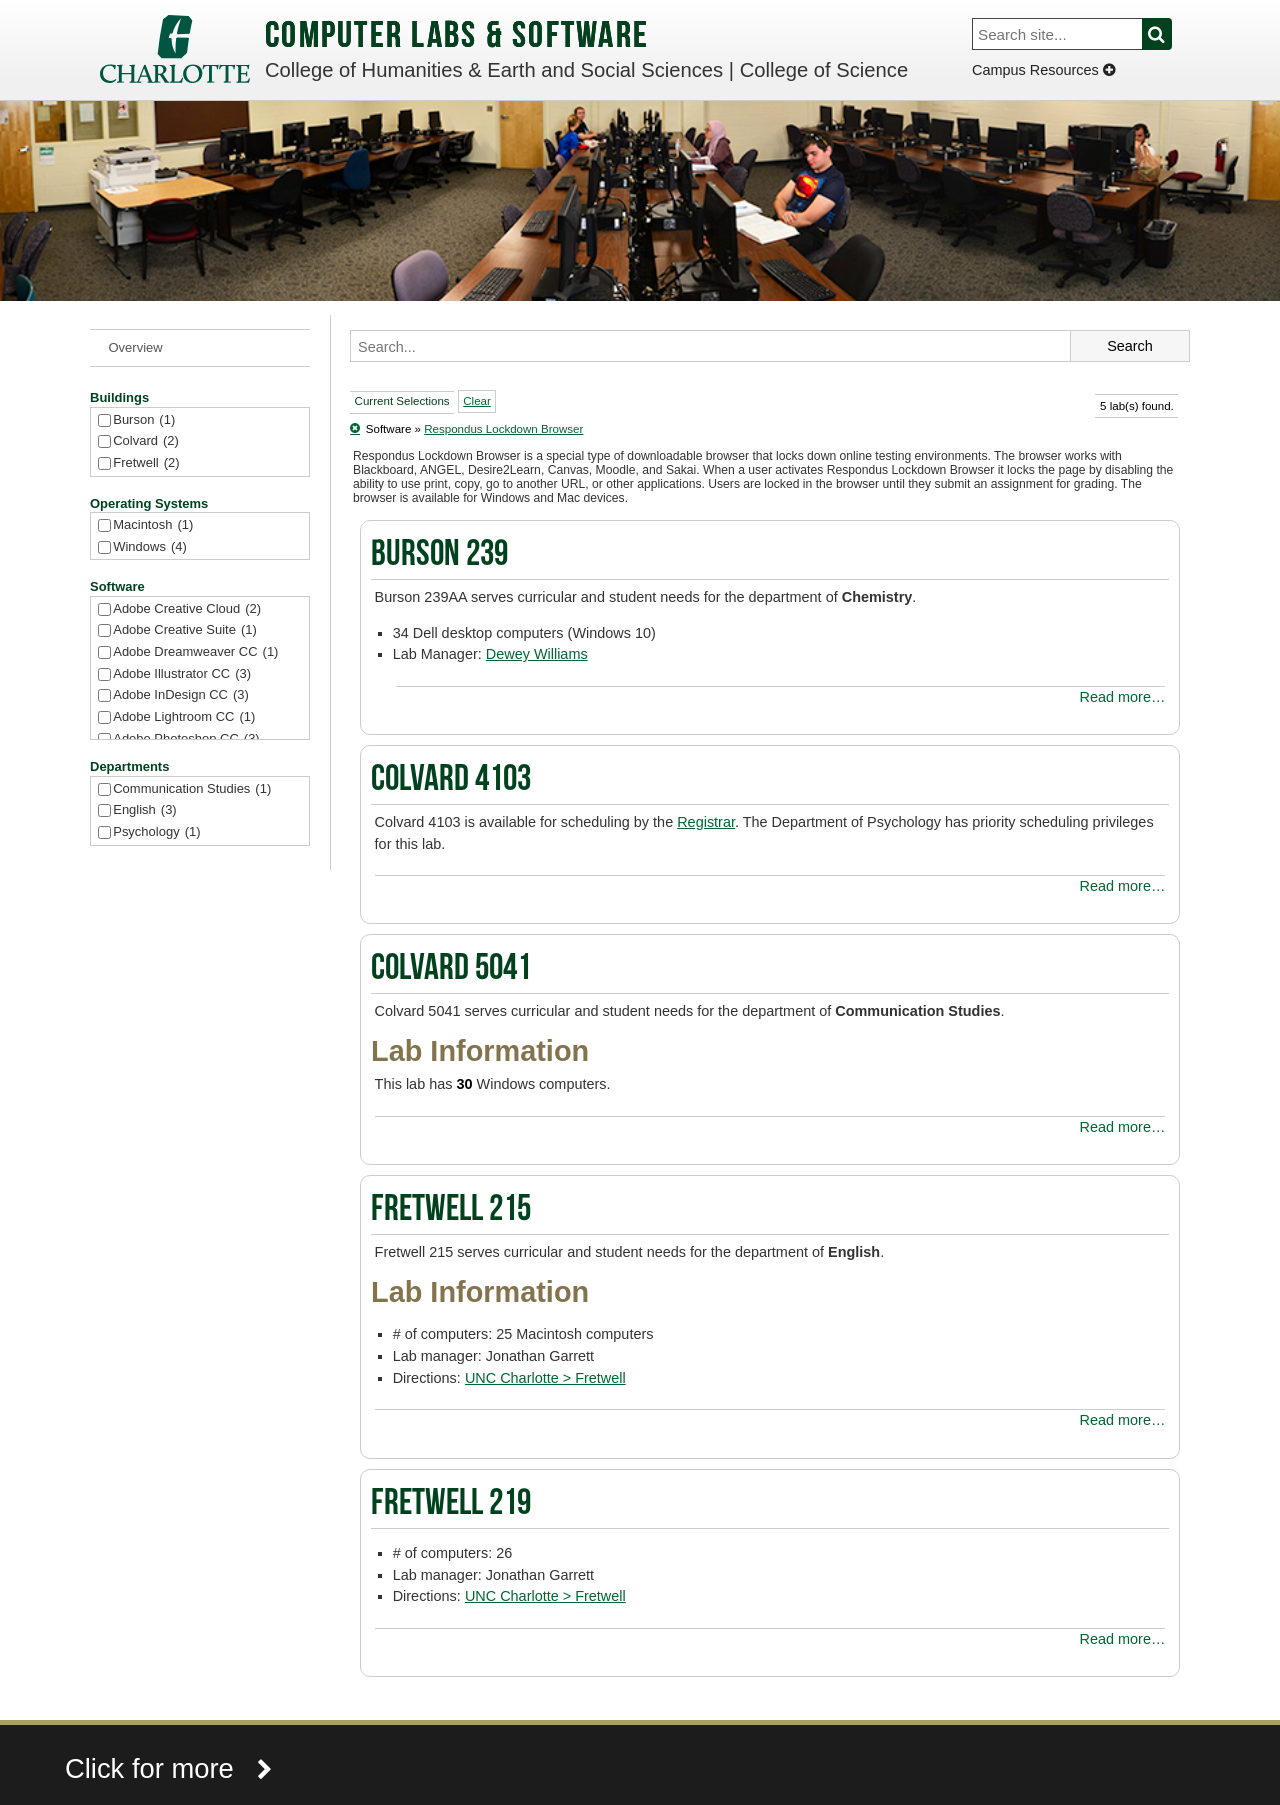  I want to click on English, so click(144, 810).